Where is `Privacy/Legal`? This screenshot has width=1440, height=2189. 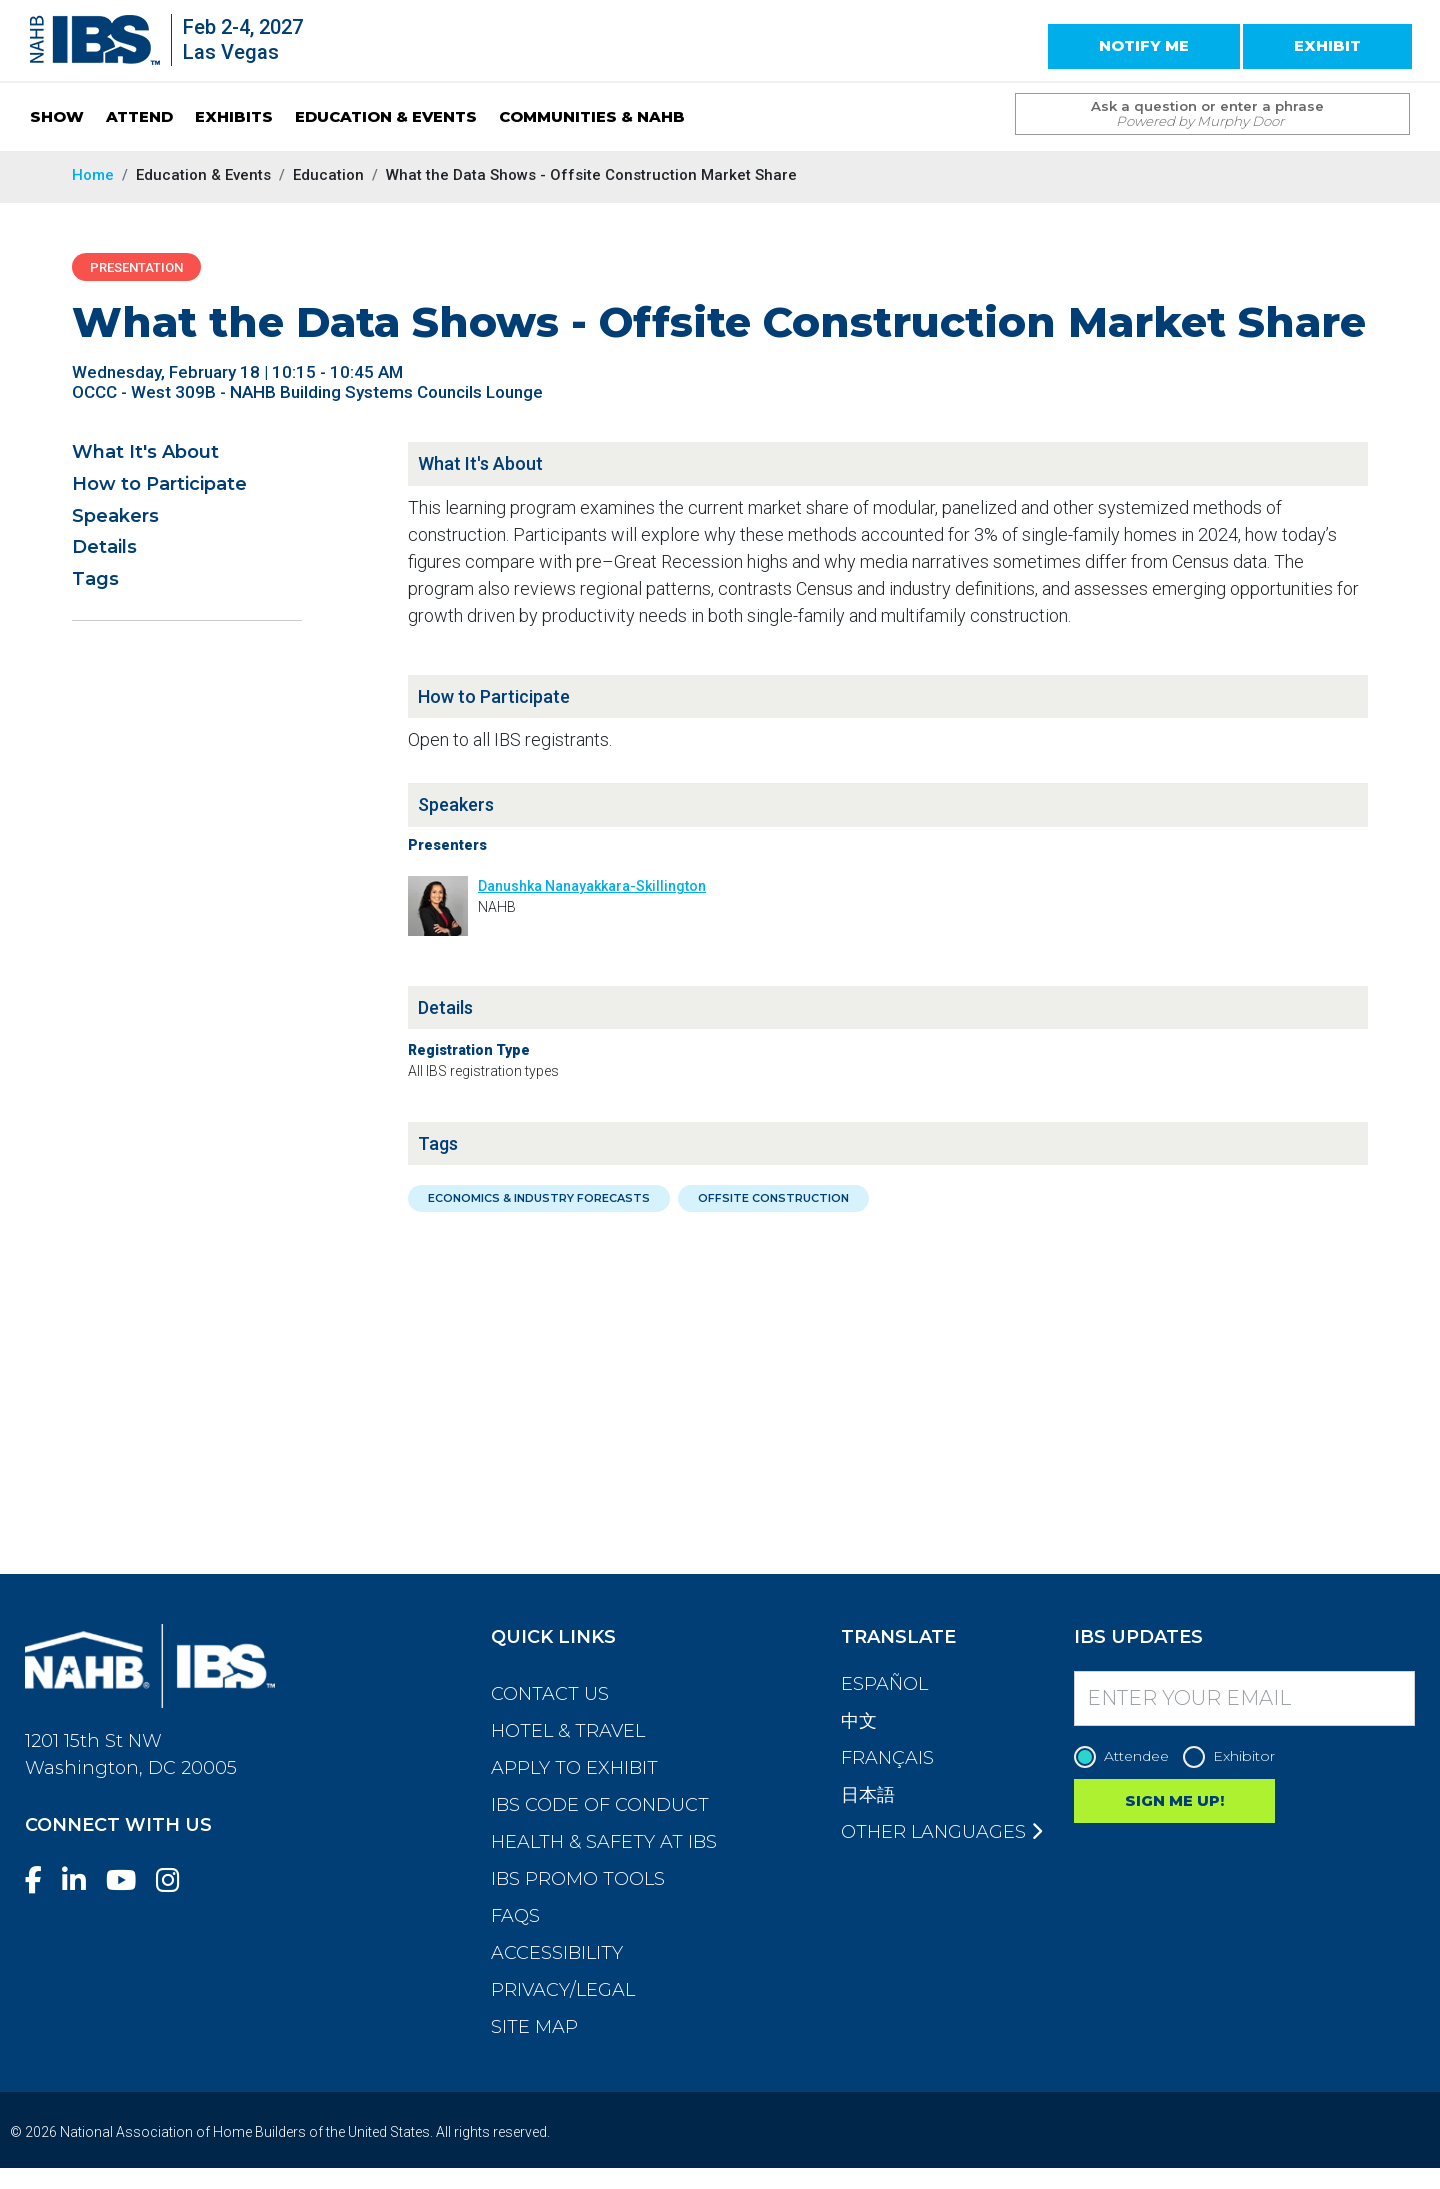 Privacy/Legal is located at coordinates (563, 1990).